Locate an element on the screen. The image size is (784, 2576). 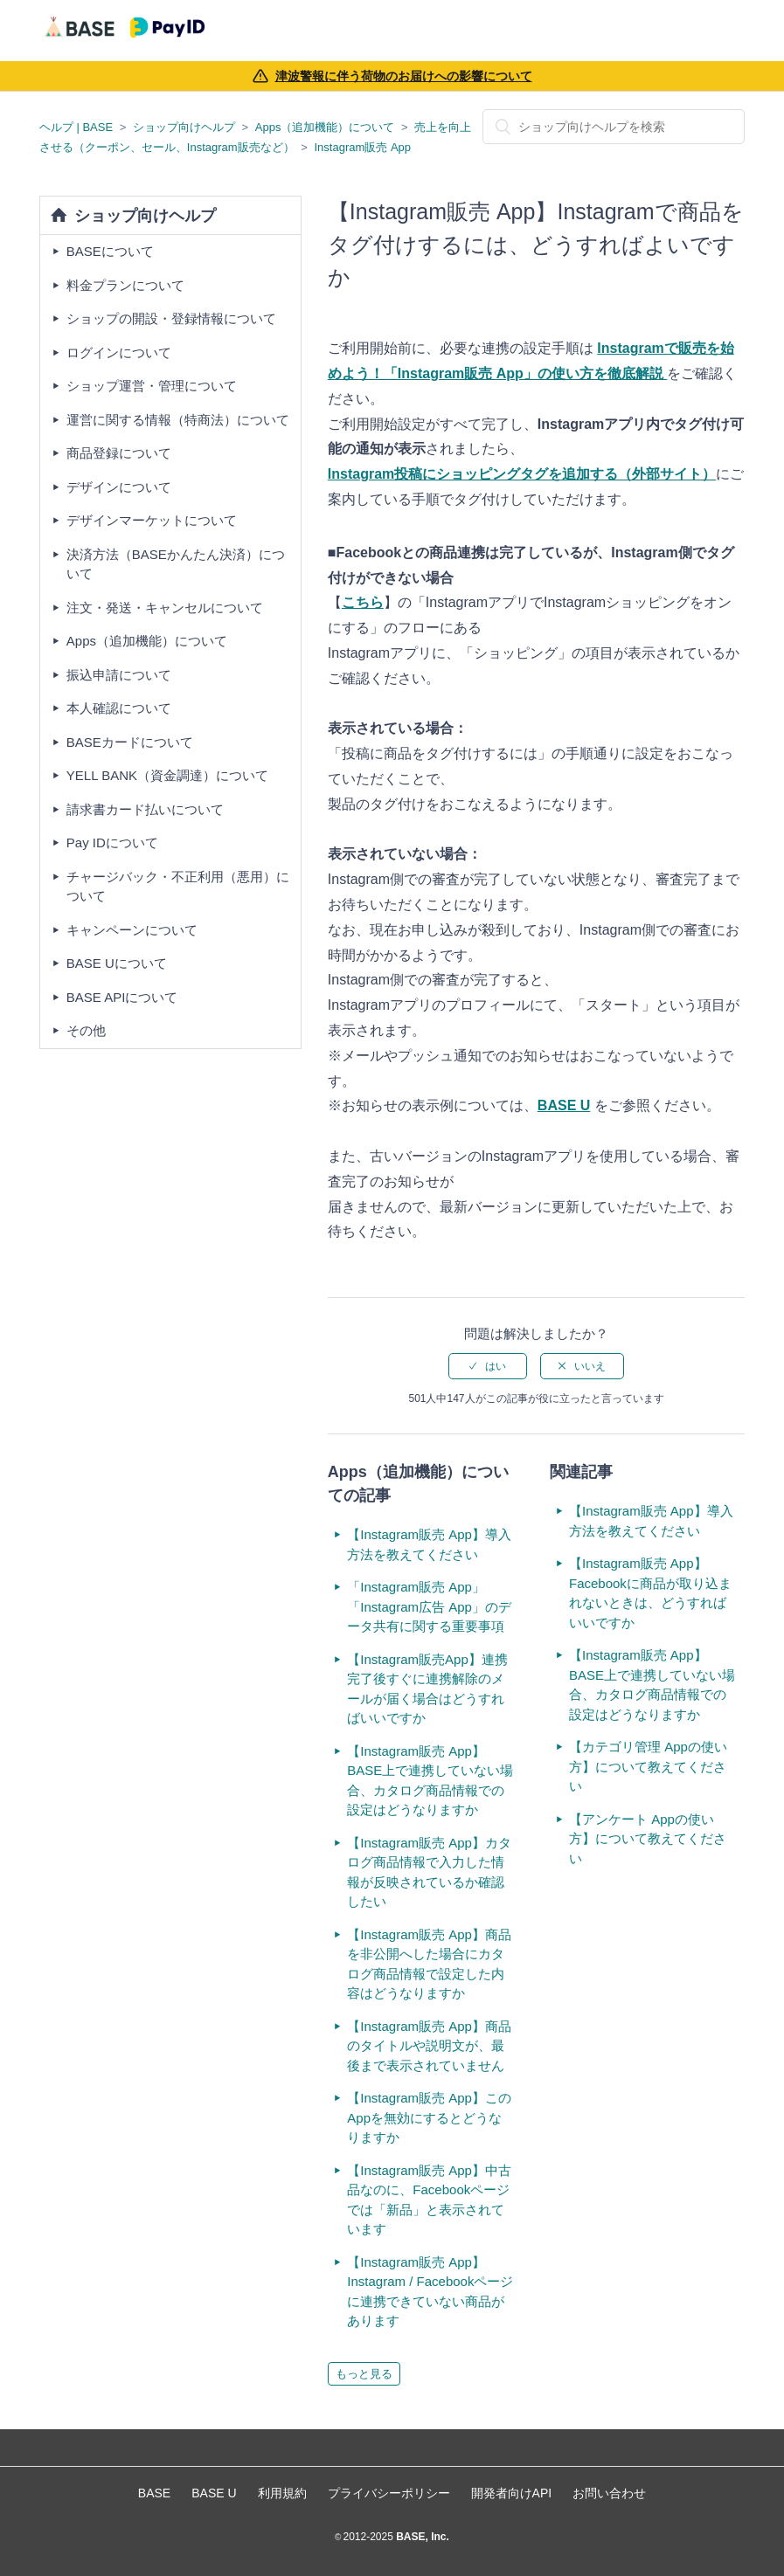
デザインマーケットについて is located at coordinates (151, 520).